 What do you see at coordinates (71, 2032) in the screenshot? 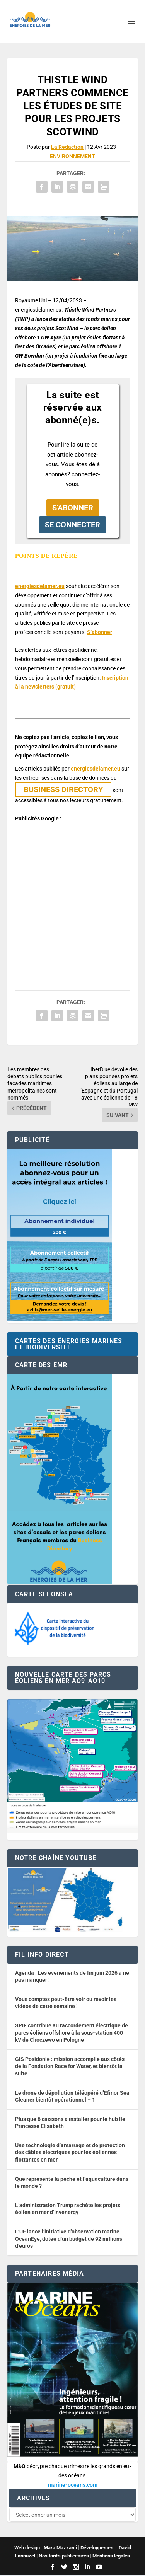
I see `SPIE contribue au raccordement électrique de parcs éoliens offshore à la sous-station 400 kV de Choczewo en Pologne` at bounding box center [71, 2032].